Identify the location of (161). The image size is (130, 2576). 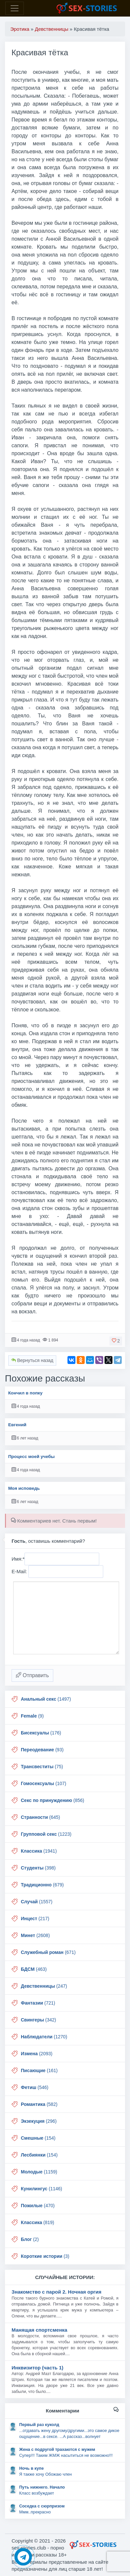
(39, 2070).